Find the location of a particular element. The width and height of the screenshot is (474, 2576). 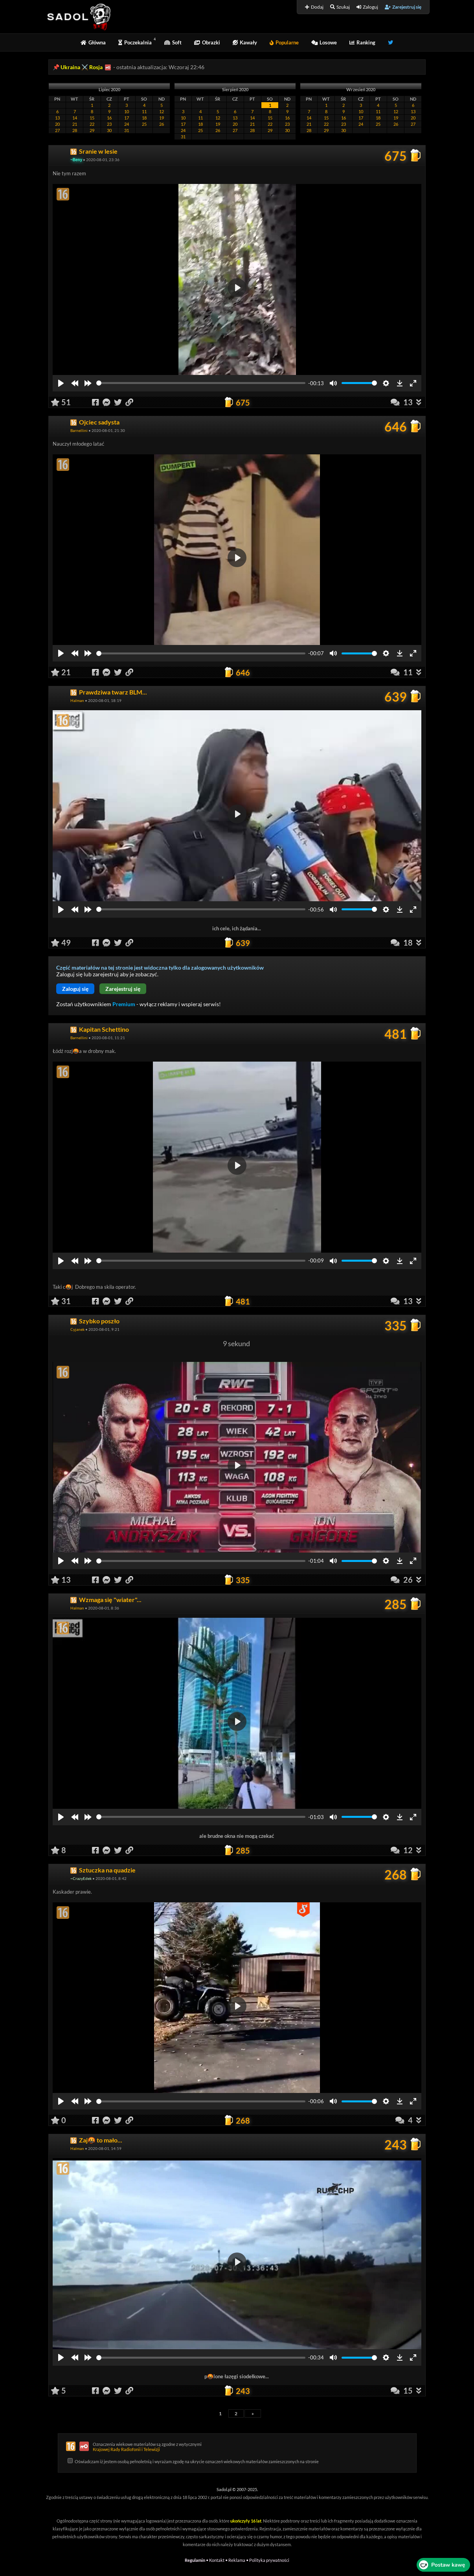

Zaj🤬 to mało... is located at coordinates (100, 2140).